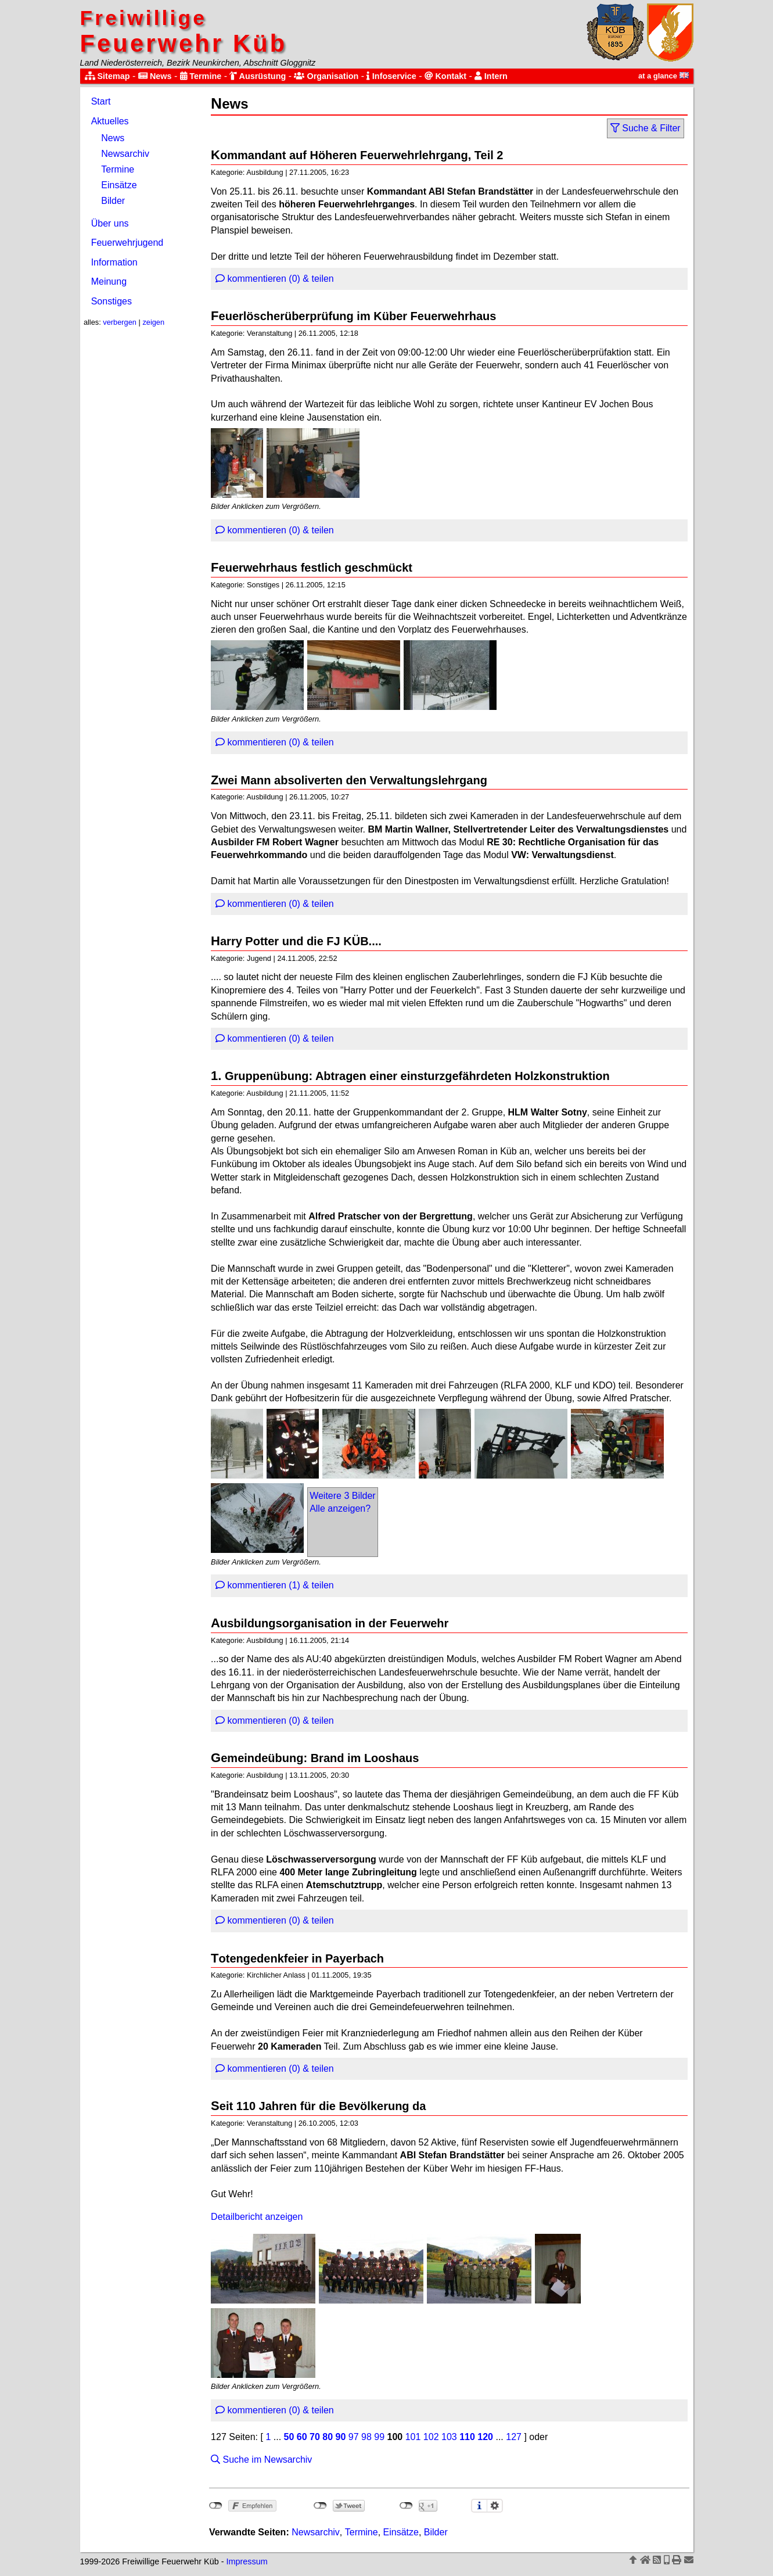 This screenshot has width=773, height=2576. What do you see at coordinates (201, 76) in the screenshot?
I see `Termine` at bounding box center [201, 76].